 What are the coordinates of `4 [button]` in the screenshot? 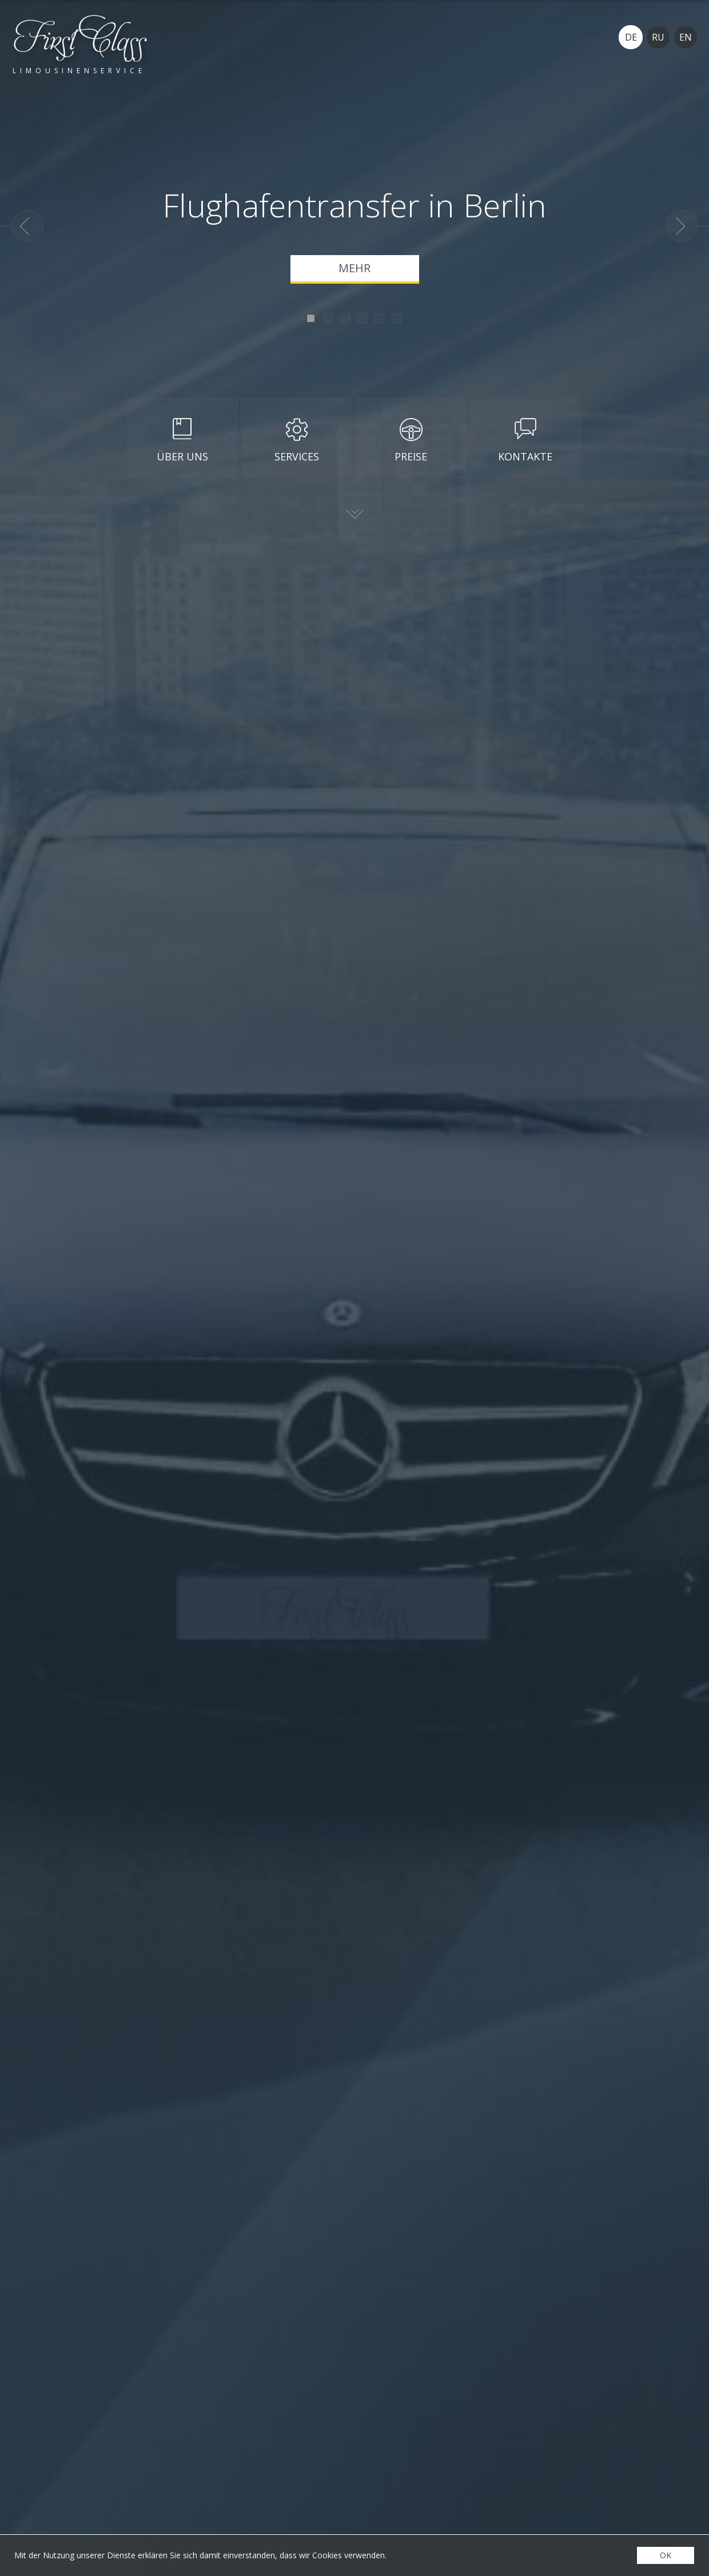 It's located at (362, 318).